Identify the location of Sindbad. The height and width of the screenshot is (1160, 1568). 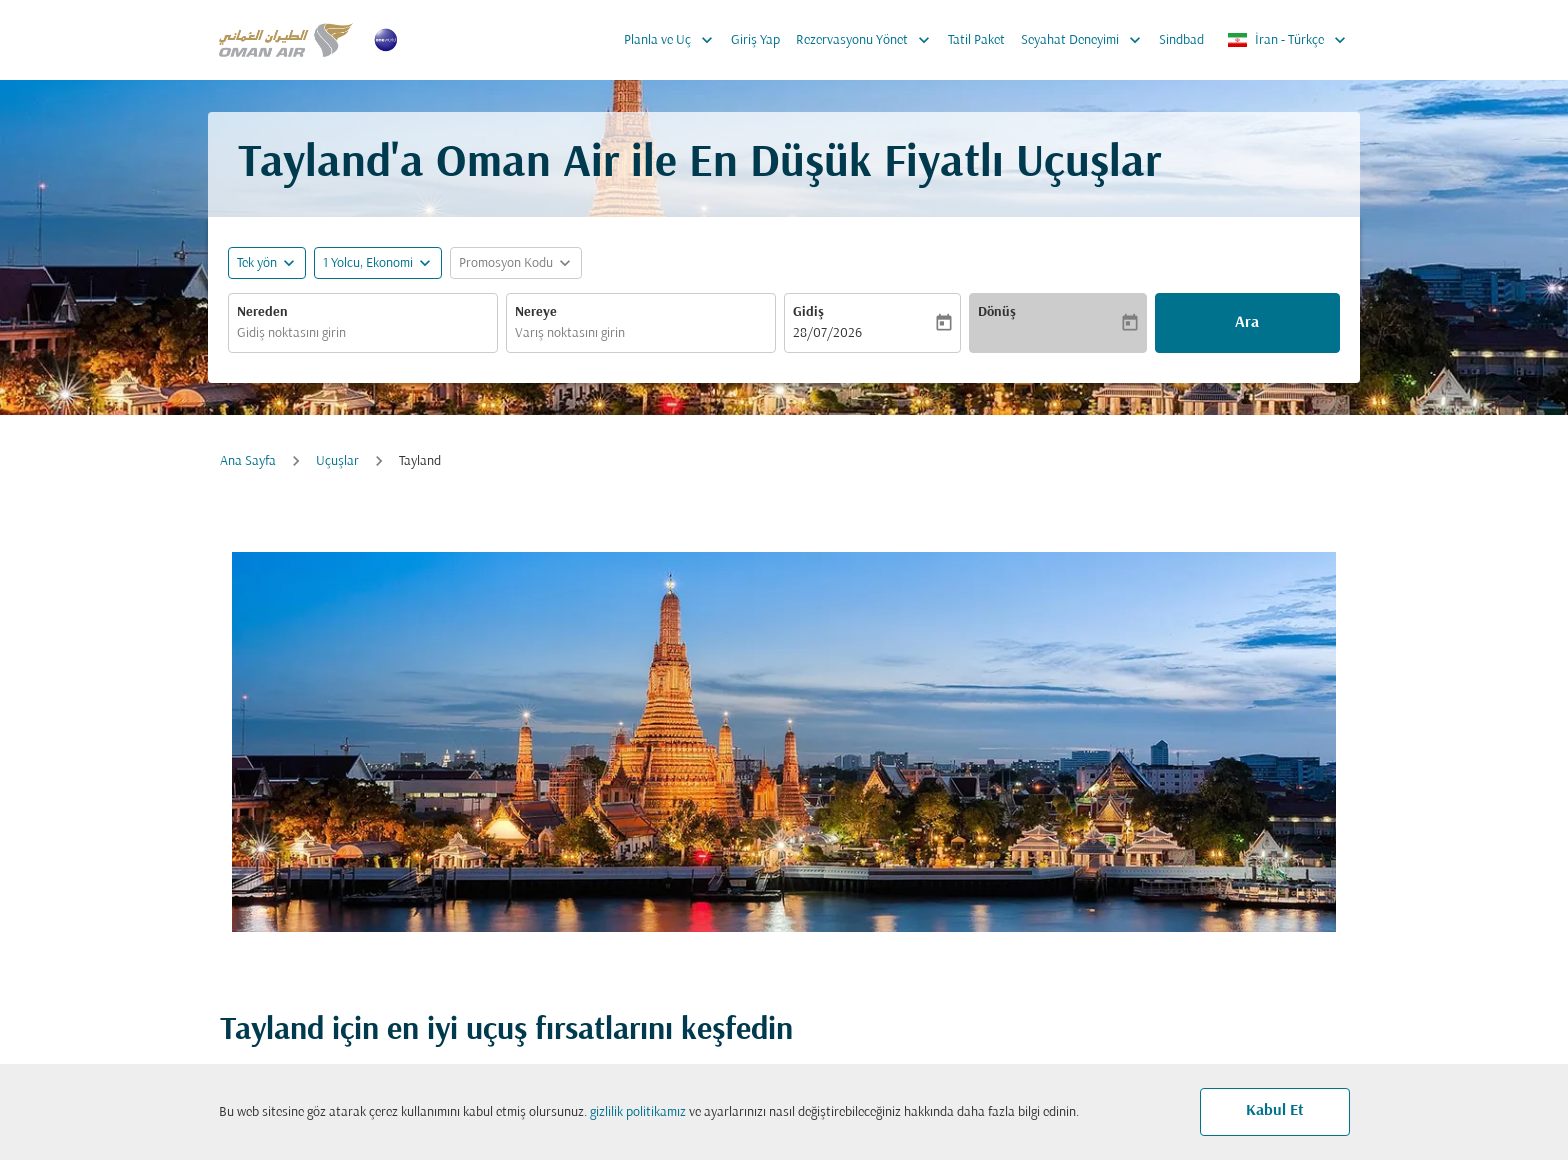
(1181, 40).